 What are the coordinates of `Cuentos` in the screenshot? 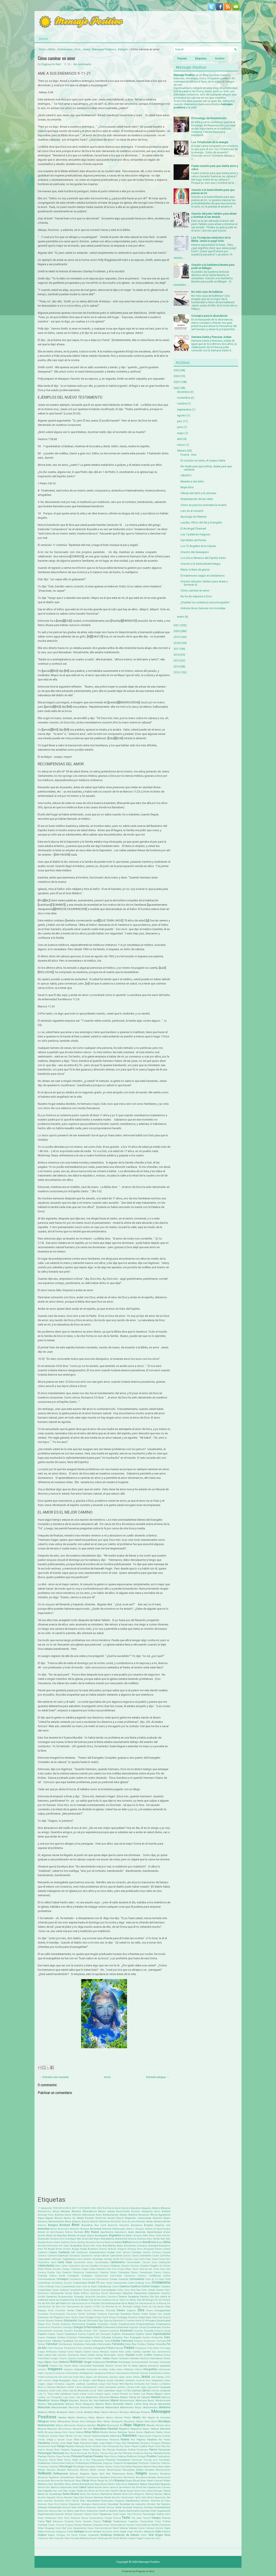 It's located at (124, 2286).